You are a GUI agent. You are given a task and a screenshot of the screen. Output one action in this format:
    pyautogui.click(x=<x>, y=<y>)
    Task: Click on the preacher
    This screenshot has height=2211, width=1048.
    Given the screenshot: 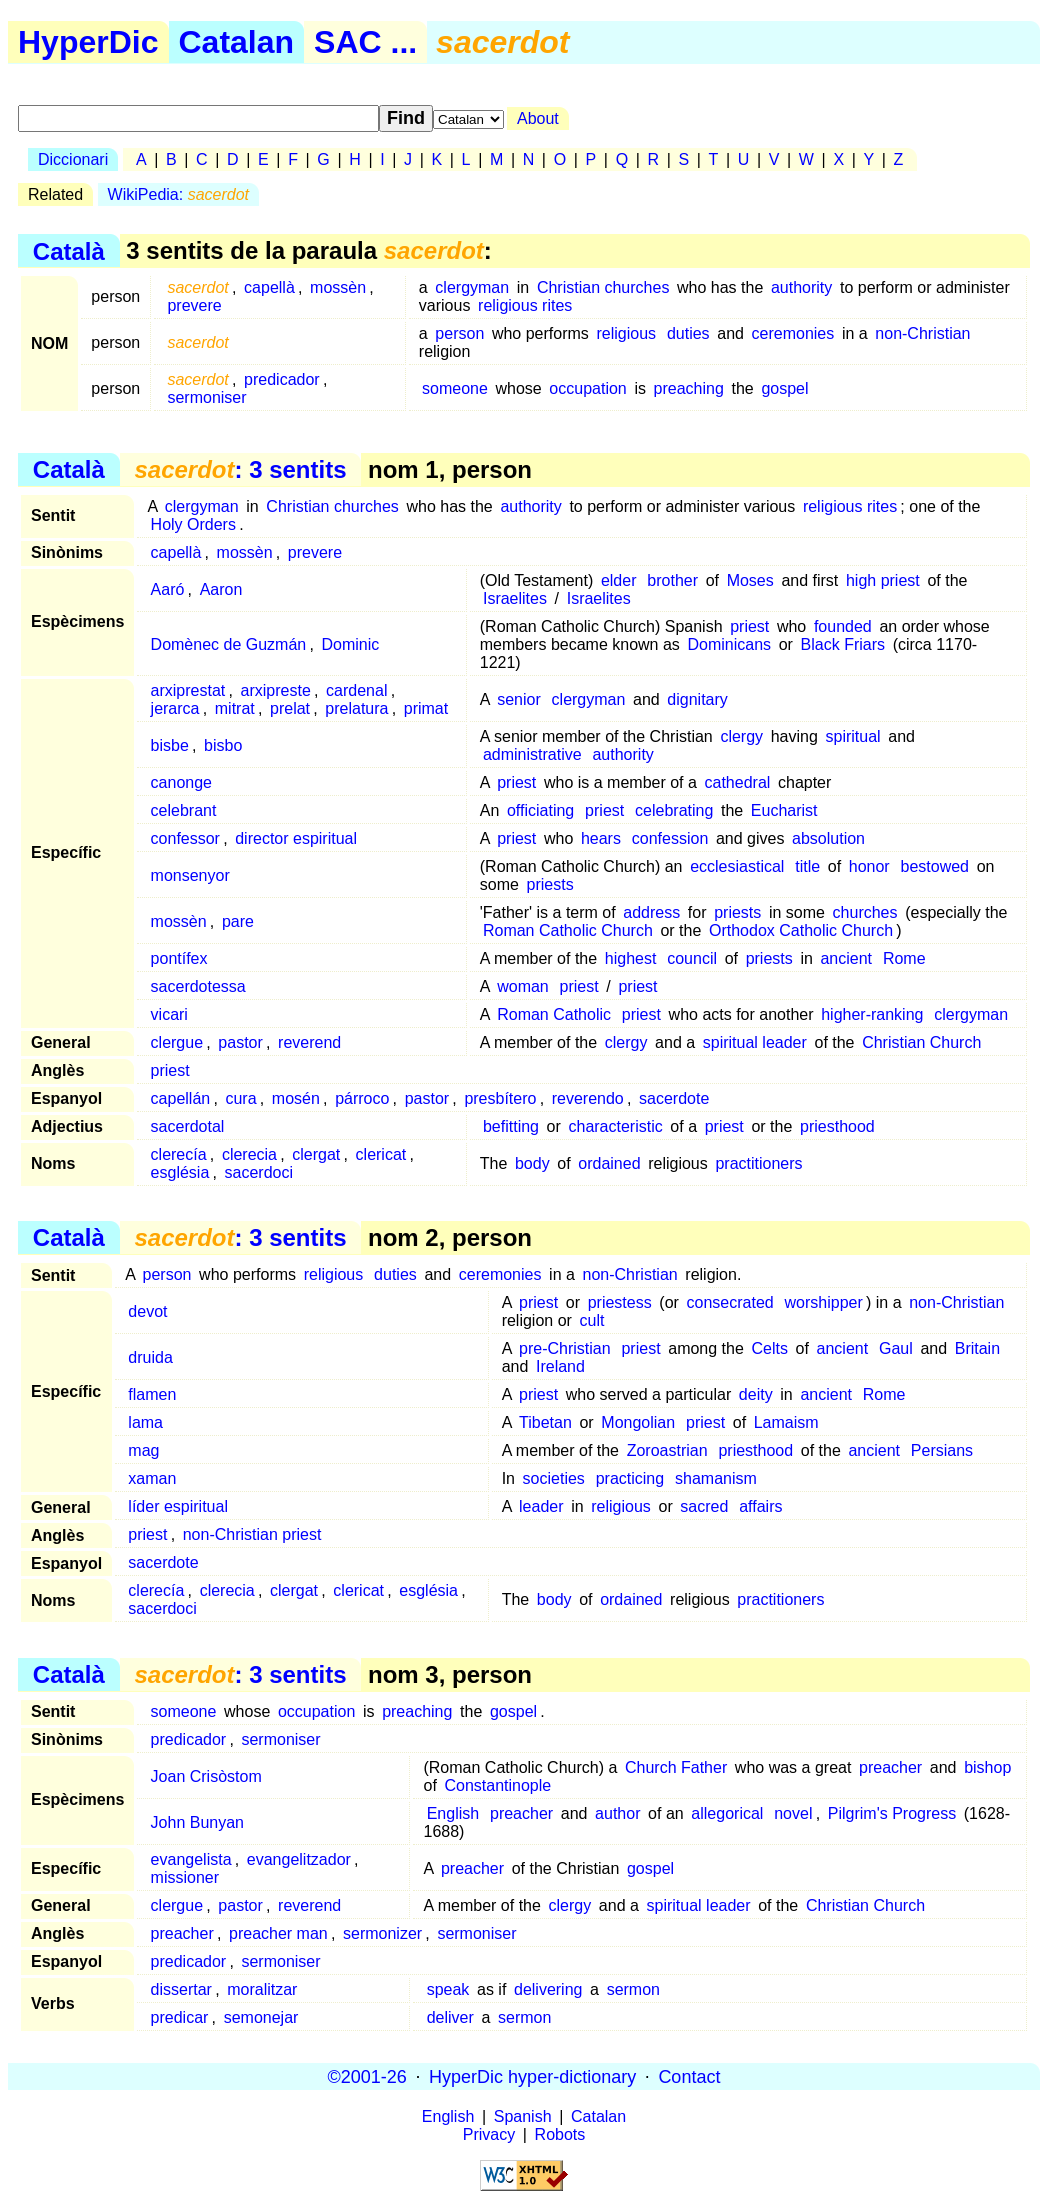 What is the action you would take?
    pyautogui.click(x=890, y=1767)
    